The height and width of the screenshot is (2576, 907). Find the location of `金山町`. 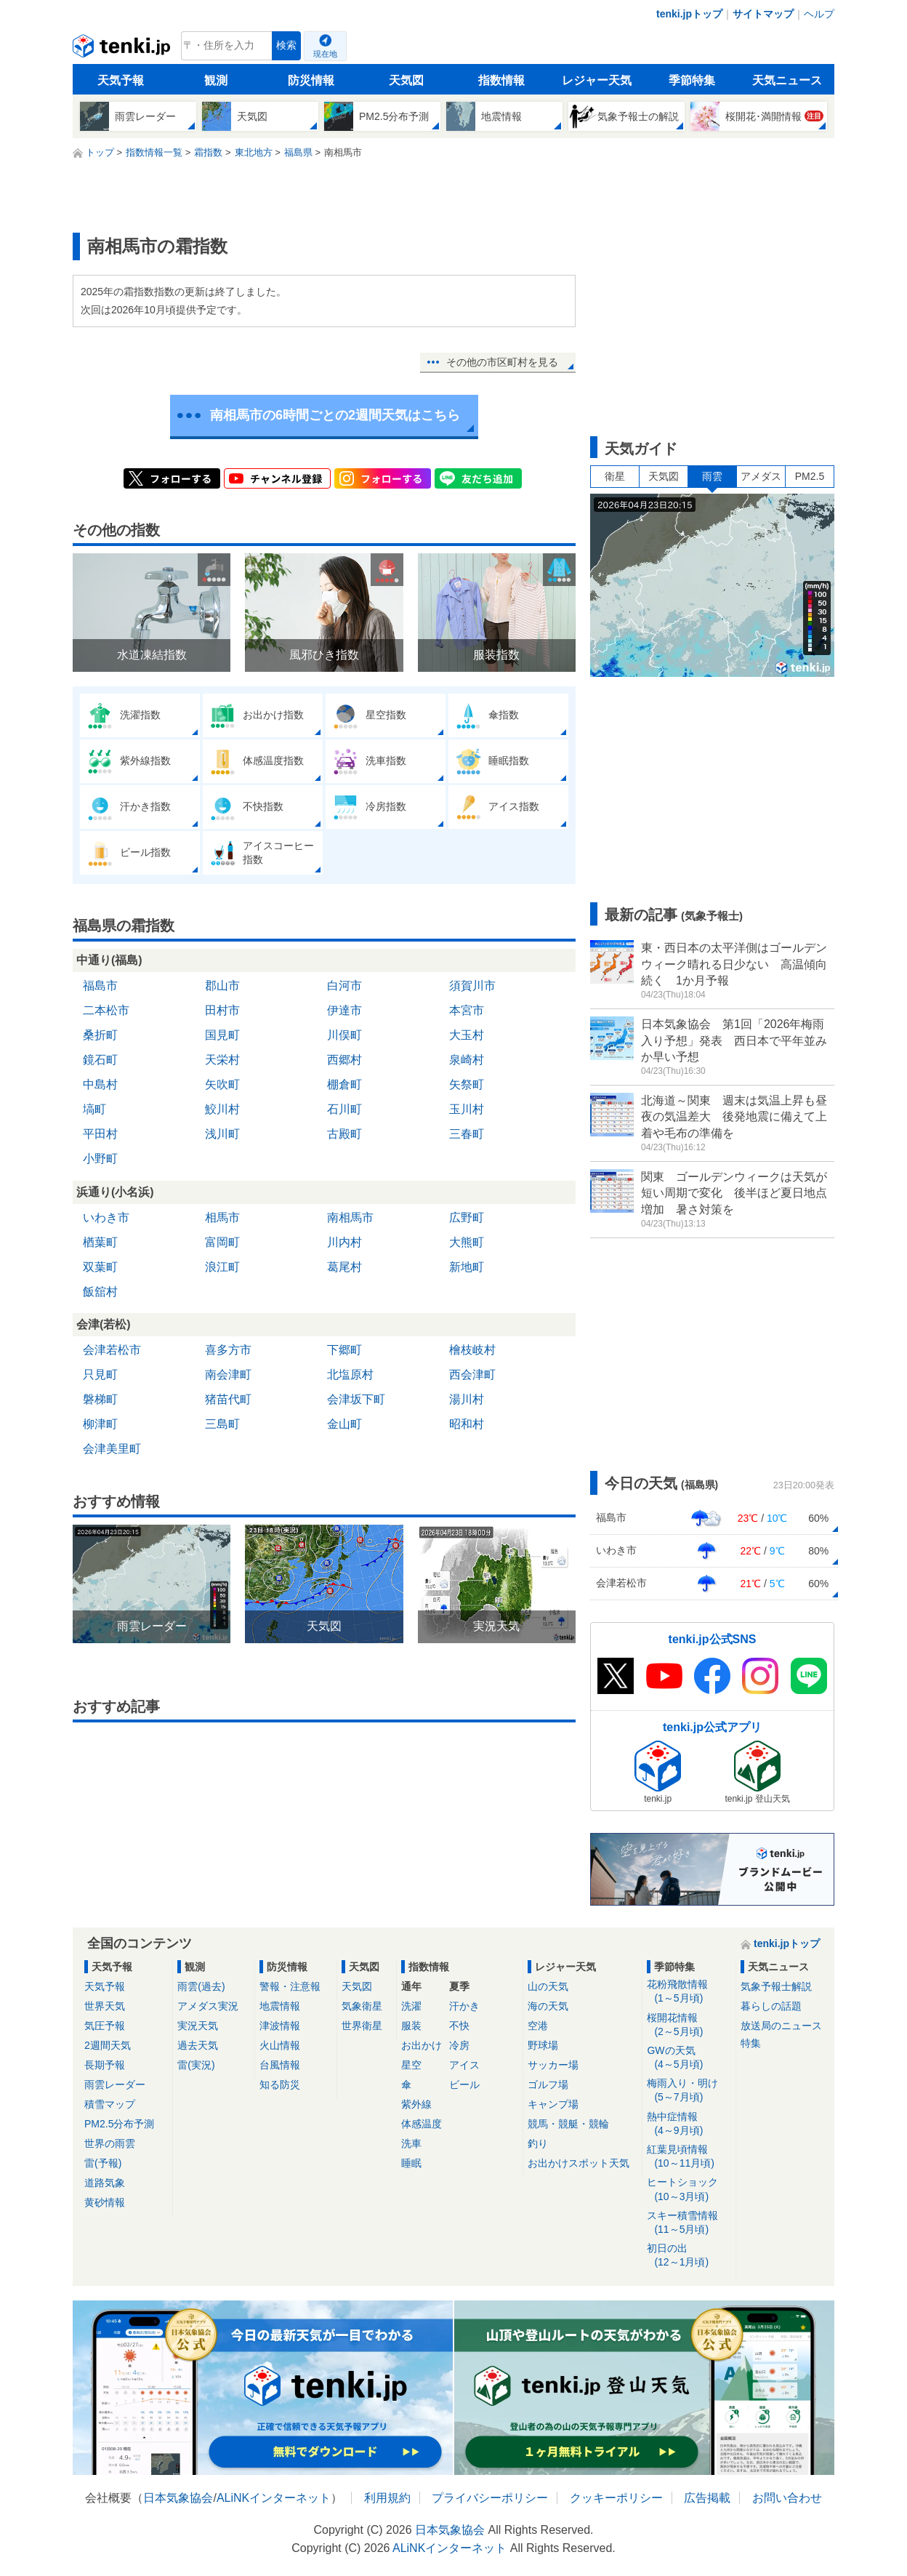

金山町 is located at coordinates (344, 1424).